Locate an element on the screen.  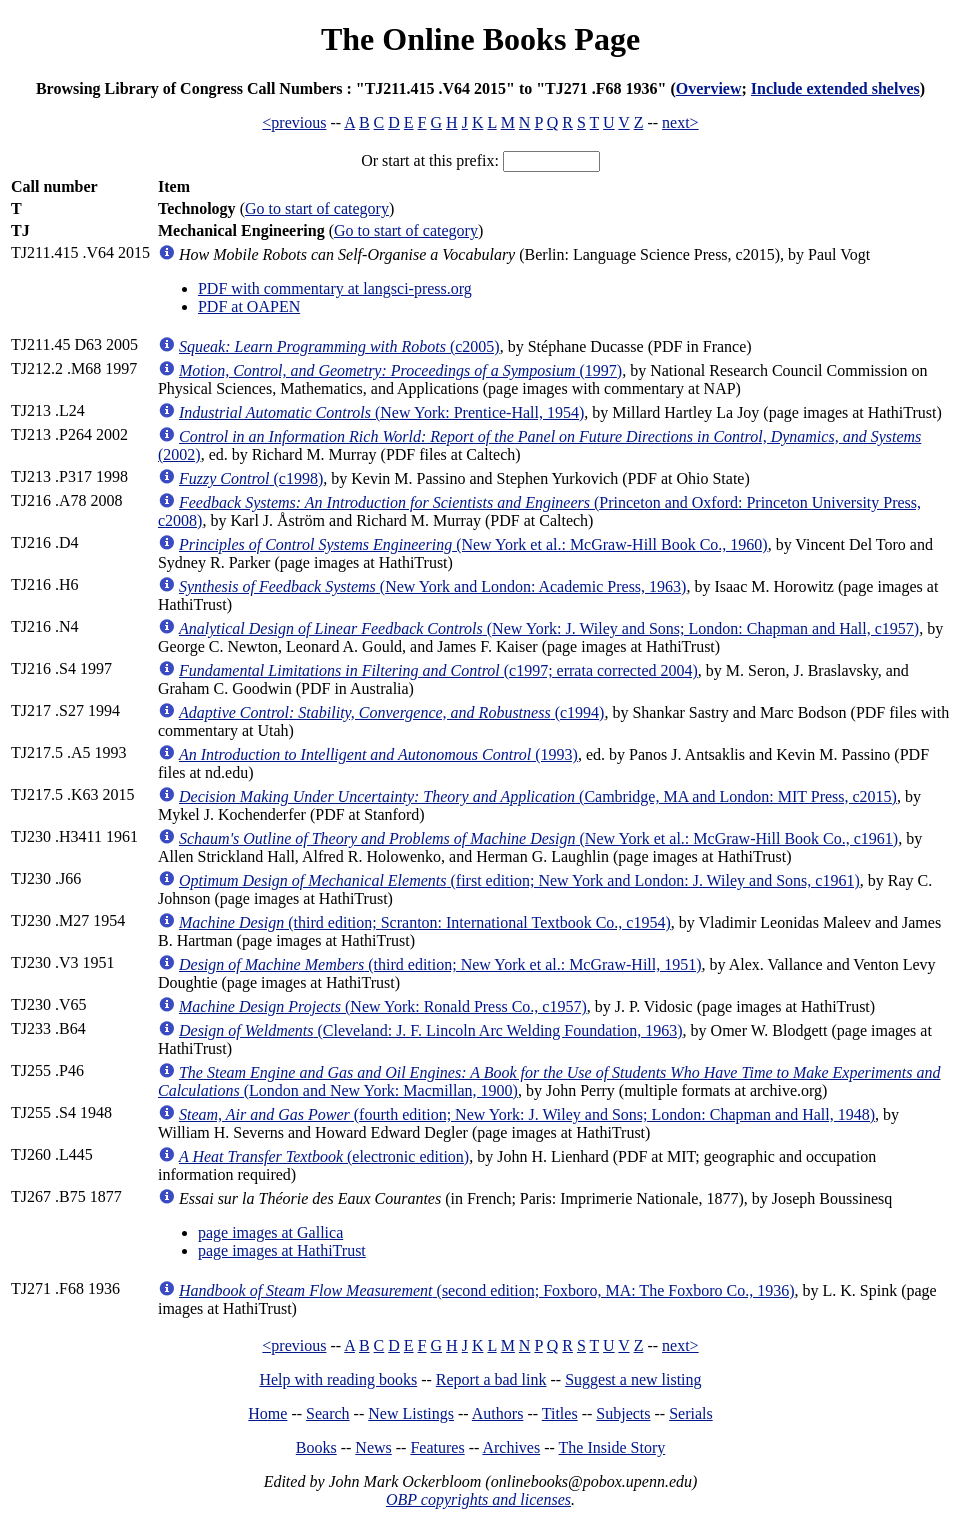
New Listings is located at coordinates (411, 1413).